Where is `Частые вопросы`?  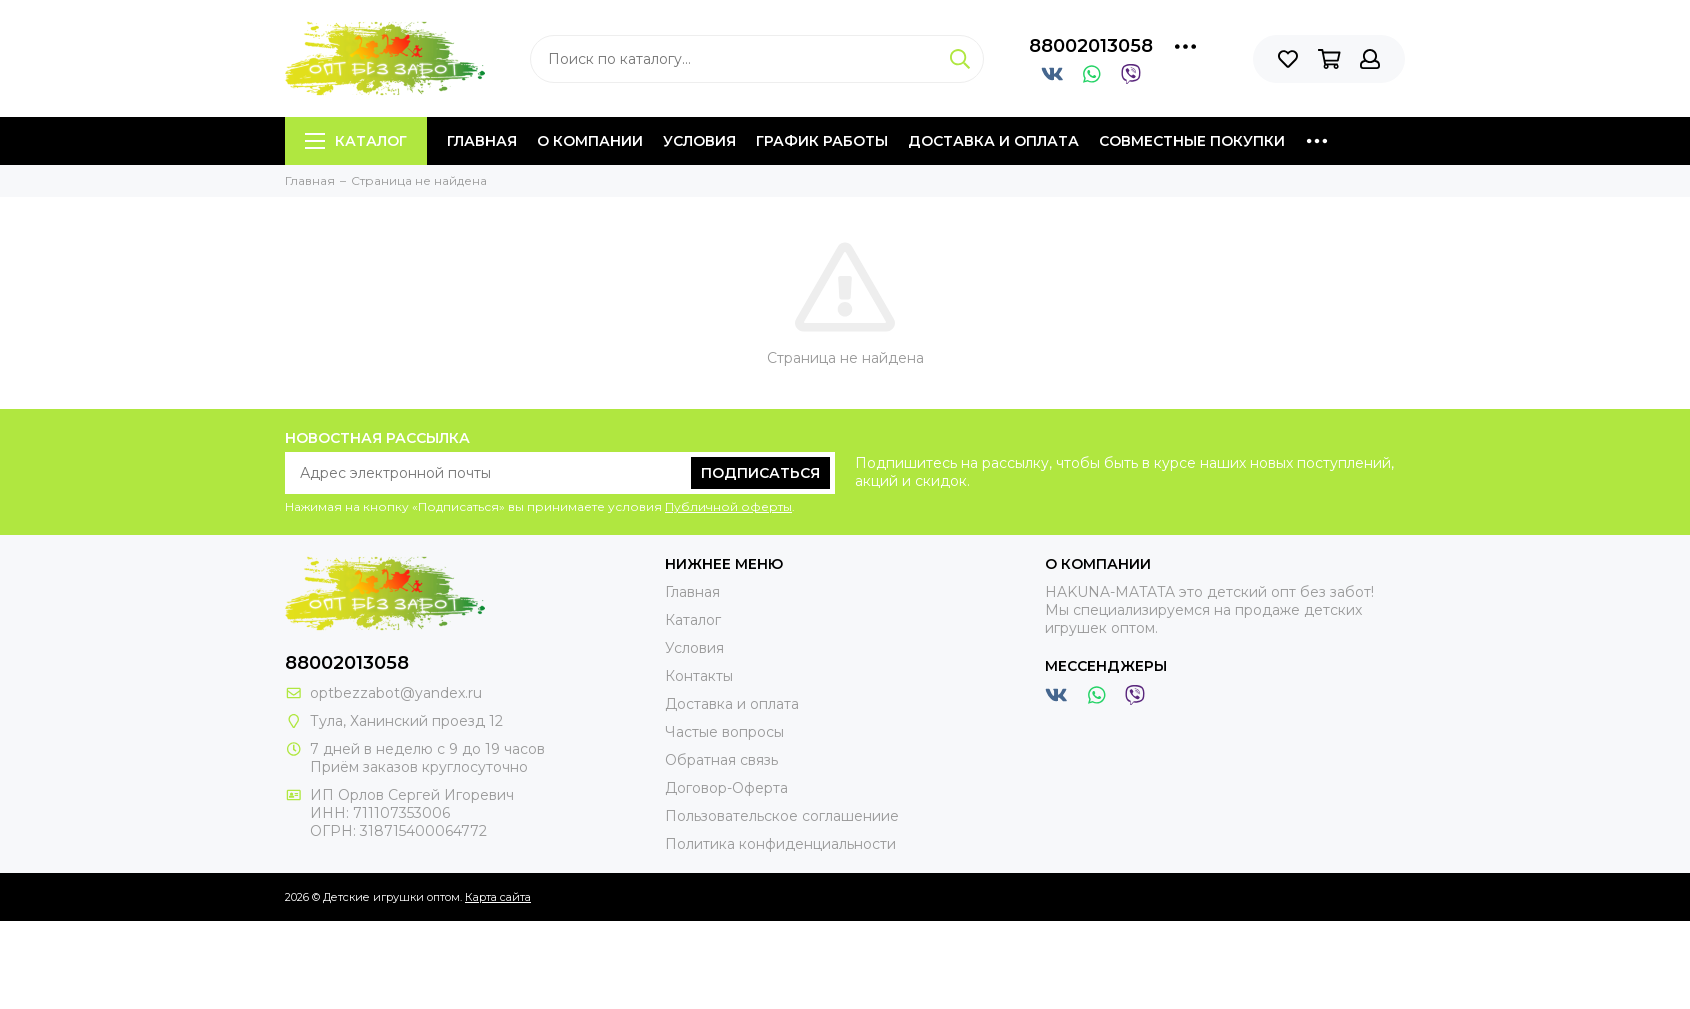 Частые вопросы is located at coordinates (724, 732).